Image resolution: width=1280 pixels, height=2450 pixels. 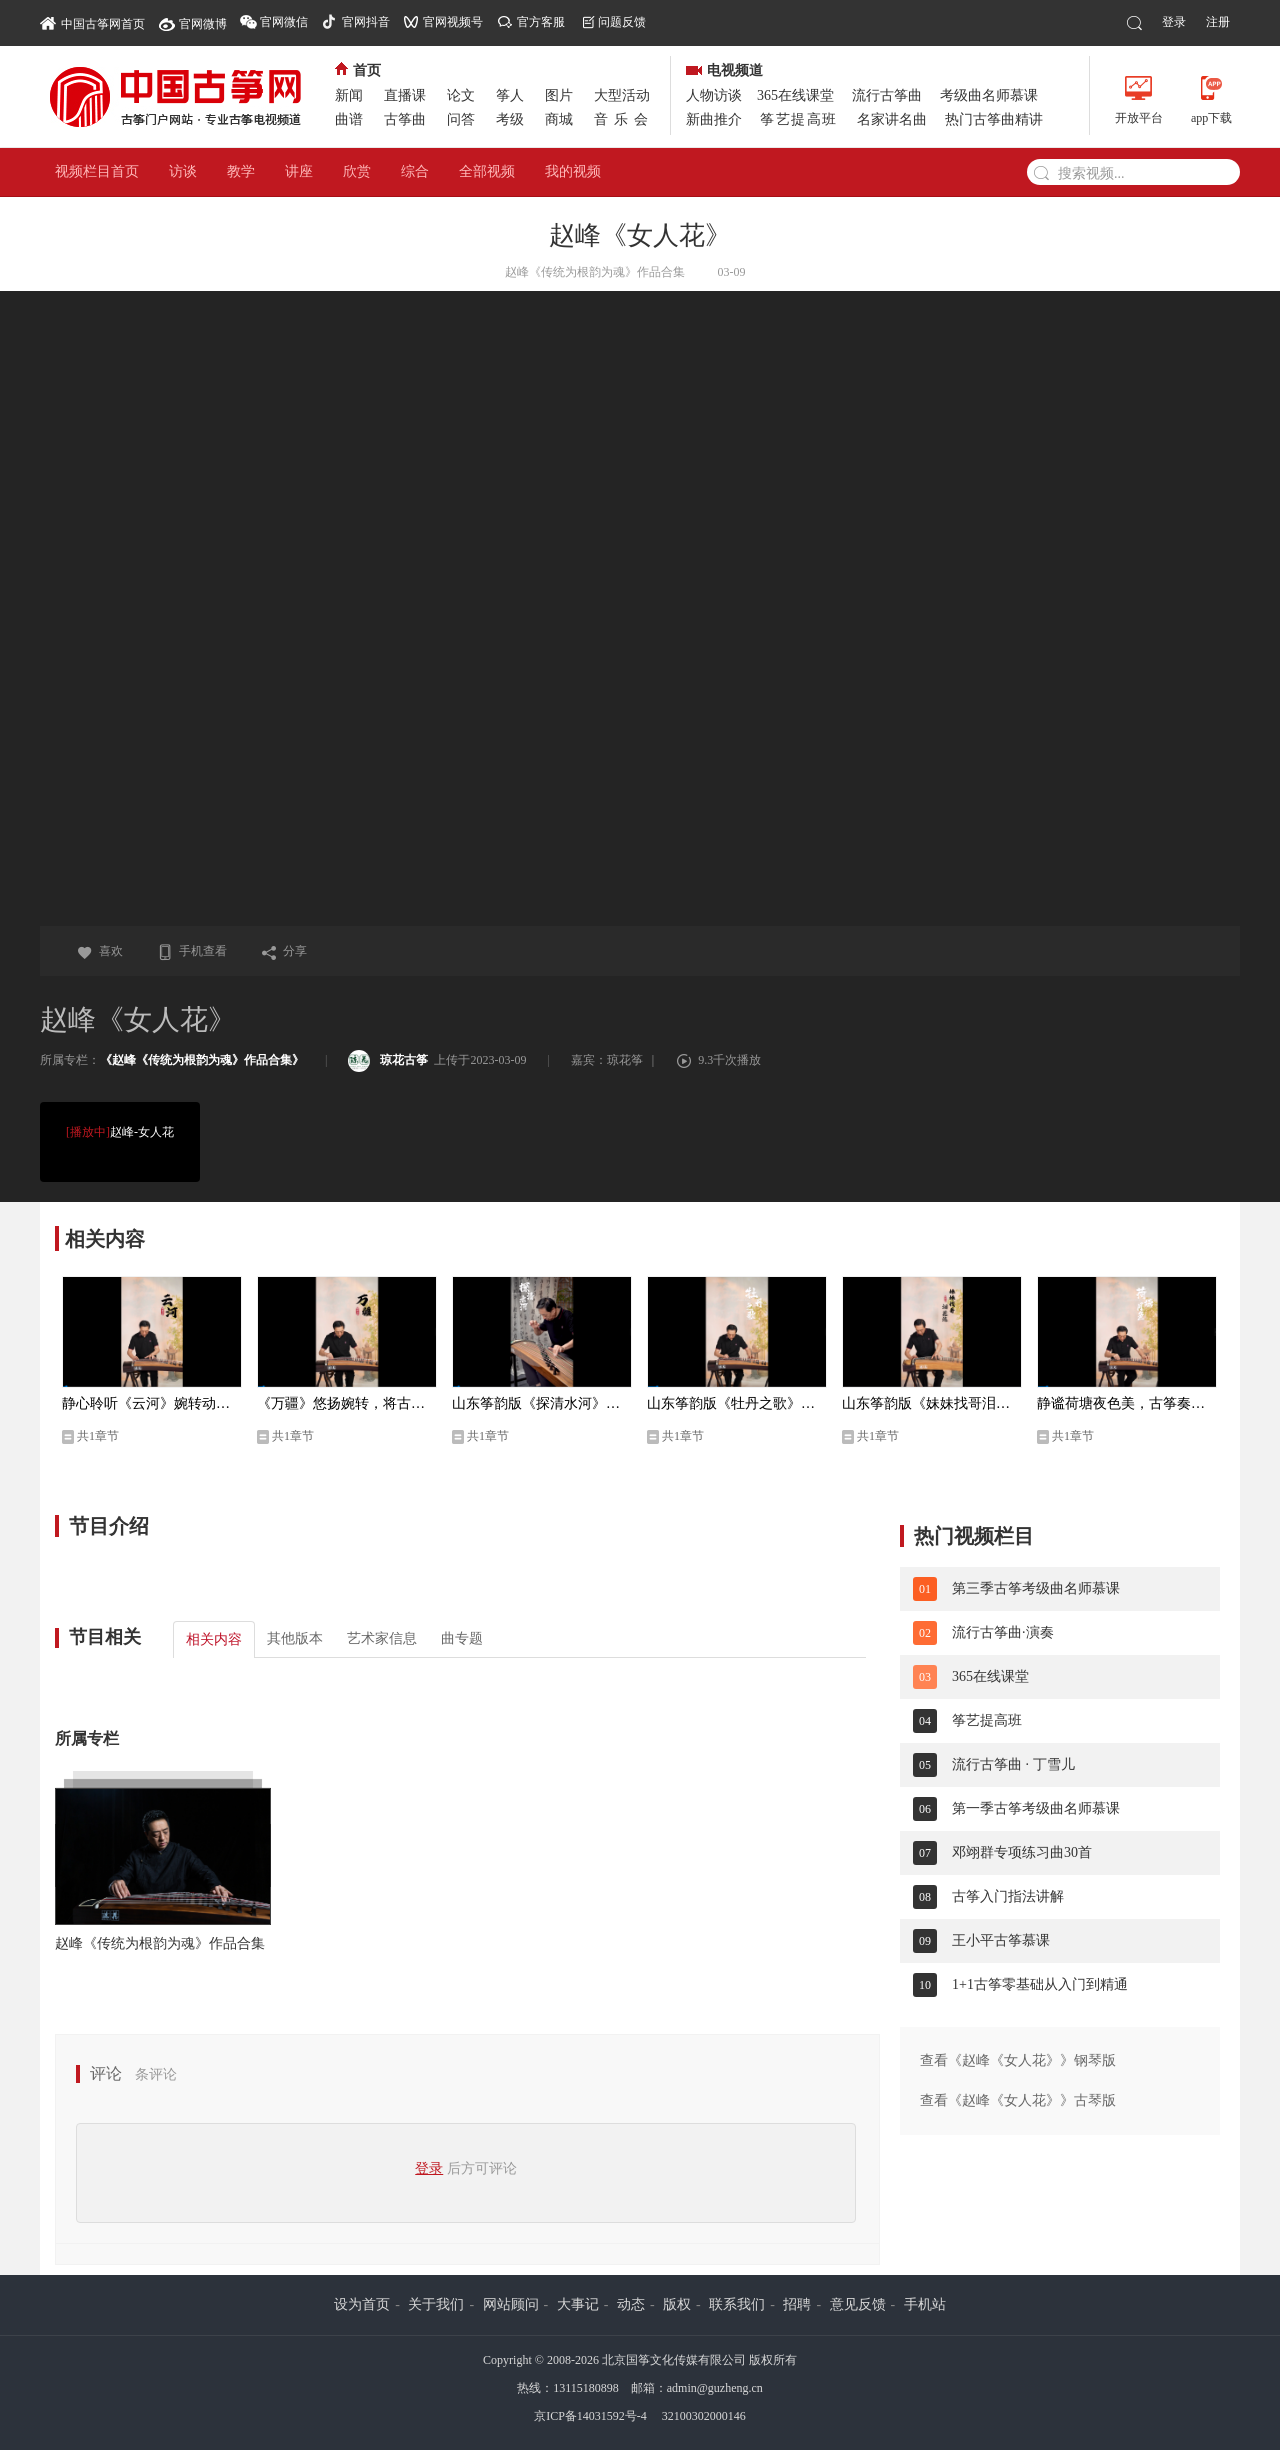 I want to click on 动态, so click(x=631, y=2304).